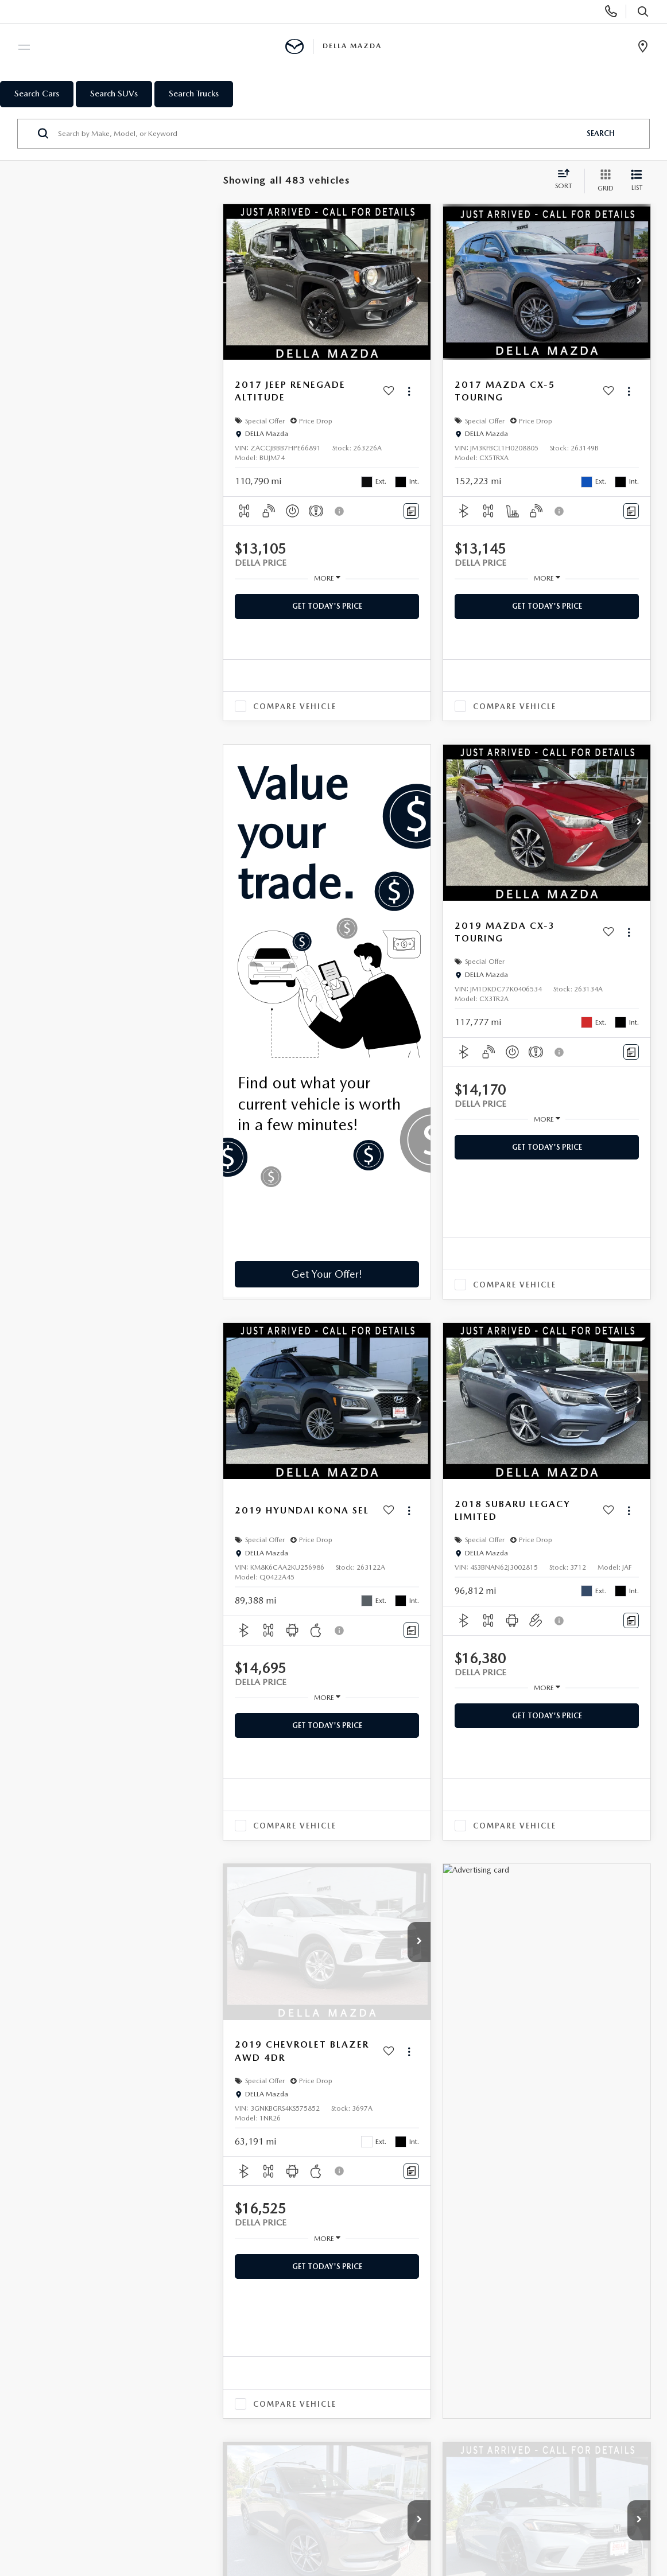 The width and height of the screenshot is (667, 2576). I want to click on Privacy, so click(261, 2500).